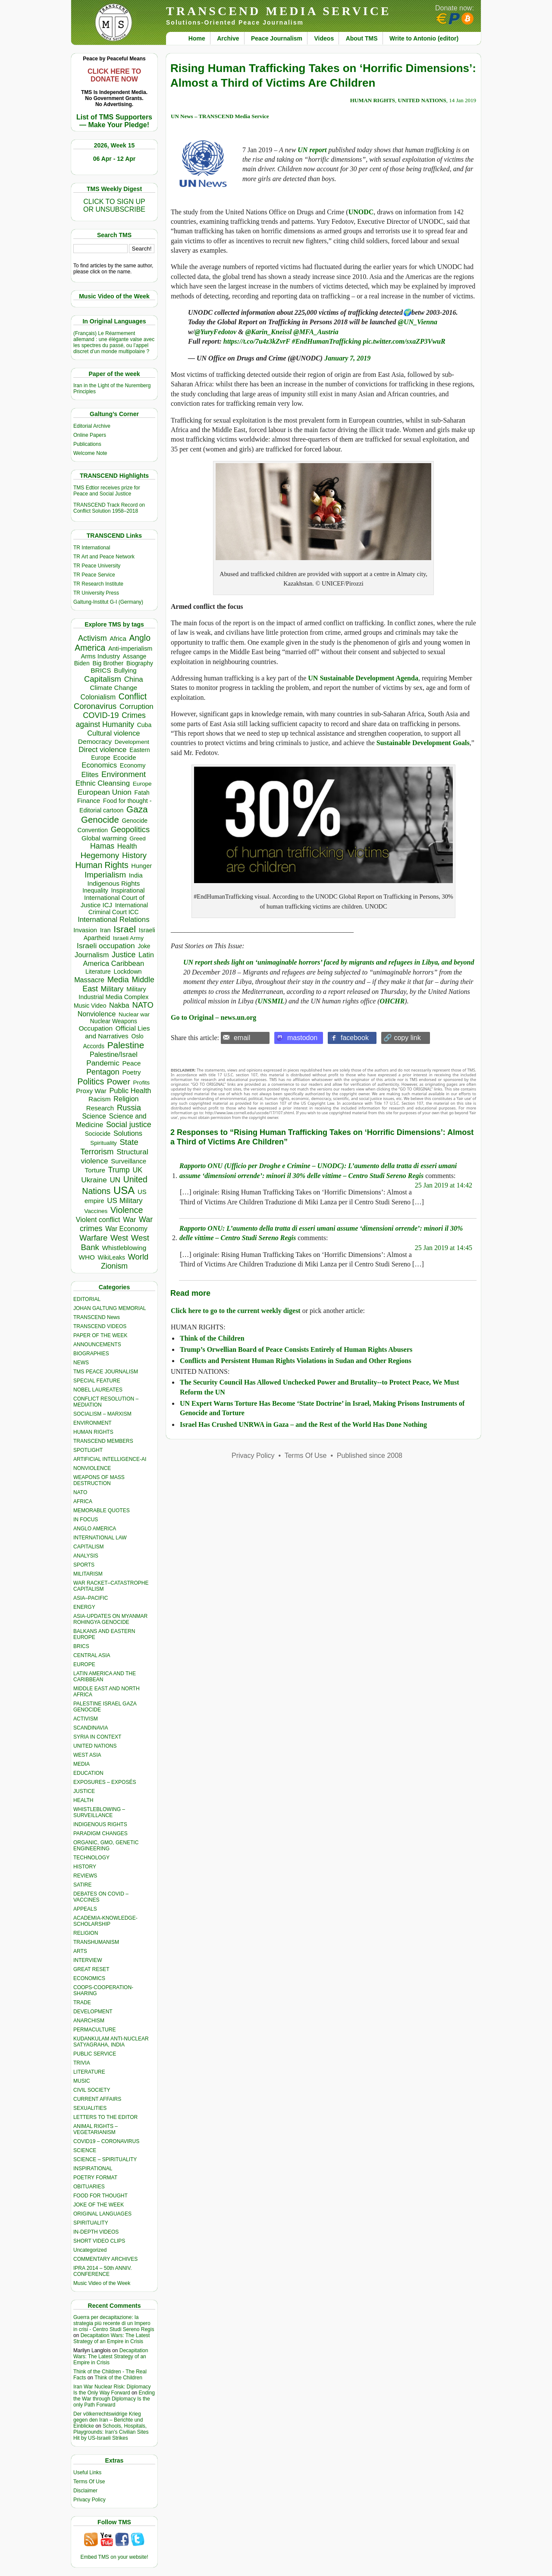 This screenshot has height=2576, width=552. I want to click on Biden [Biden (342 items)], so click(82, 663).